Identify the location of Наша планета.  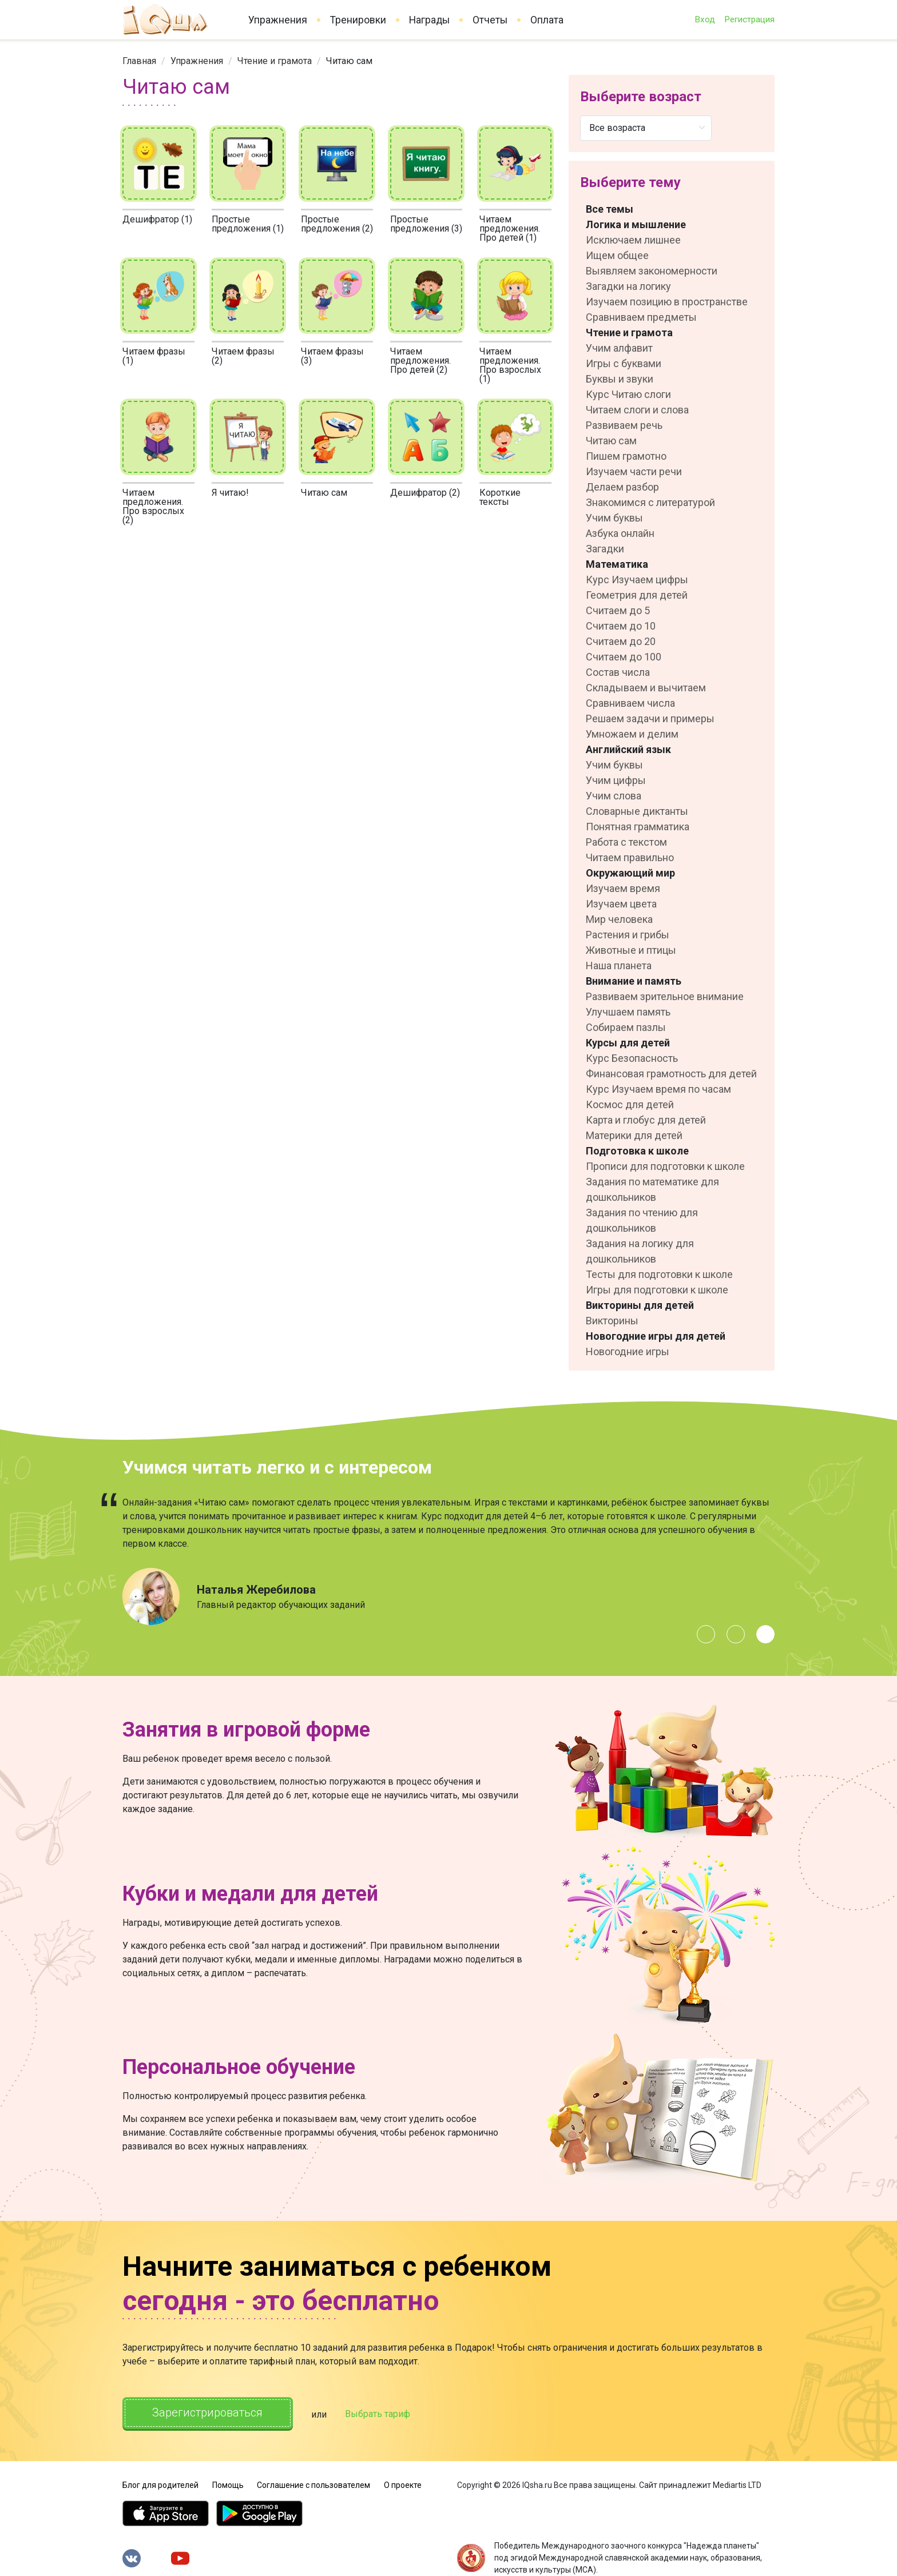
(619, 965).